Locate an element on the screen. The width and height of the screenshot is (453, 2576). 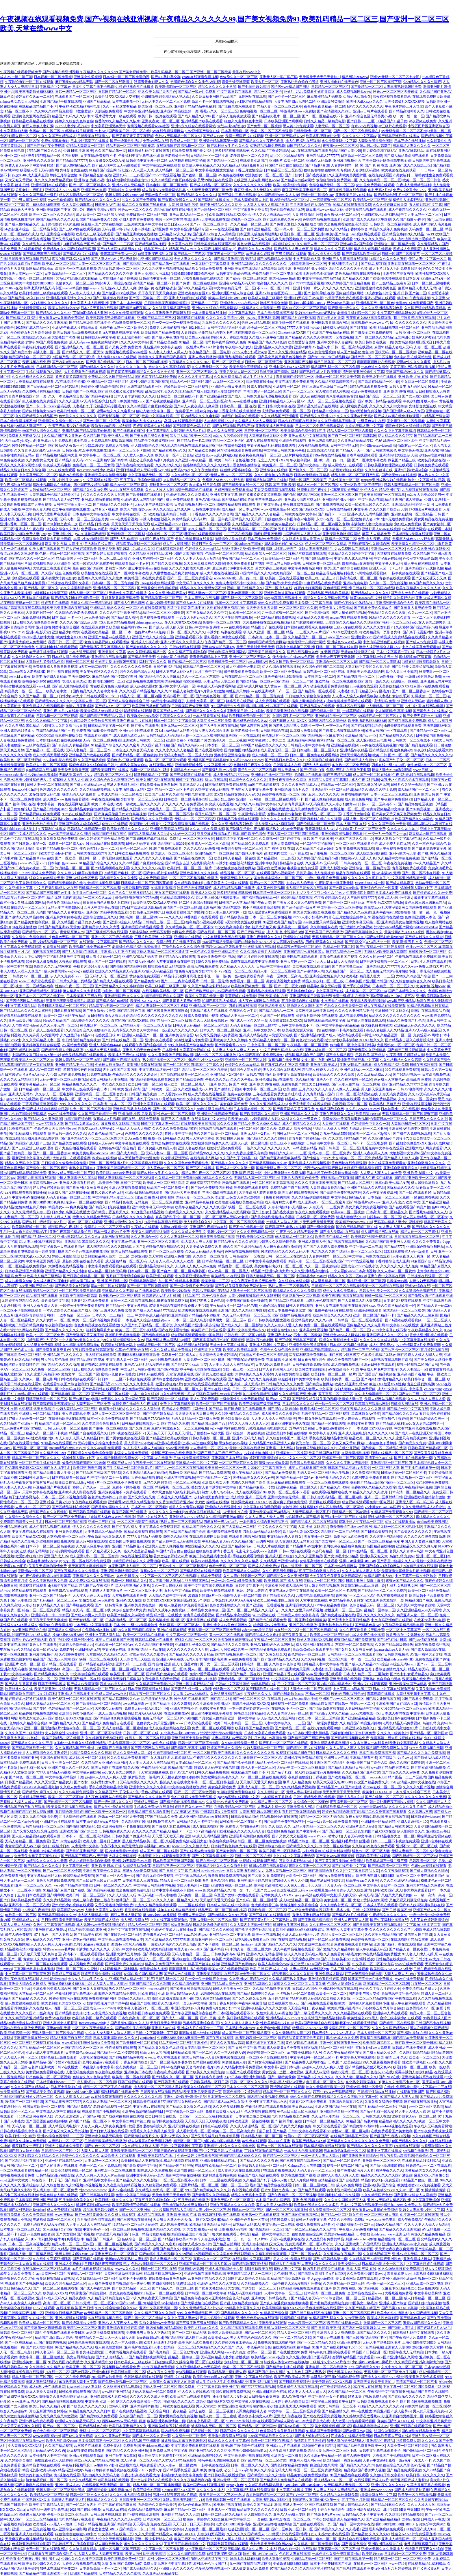
国产精品一区二区传媒蜜臀 is located at coordinates (117, 2052).